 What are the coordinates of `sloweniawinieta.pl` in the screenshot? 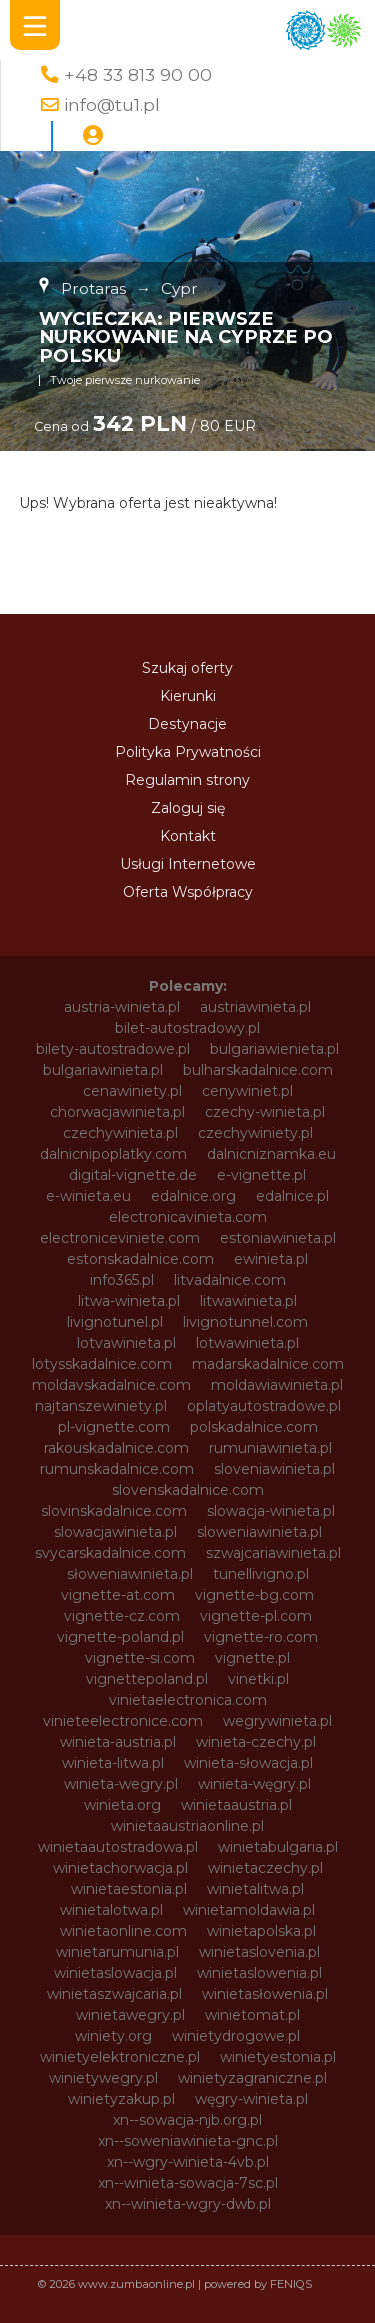 It's located at (259, 1532).